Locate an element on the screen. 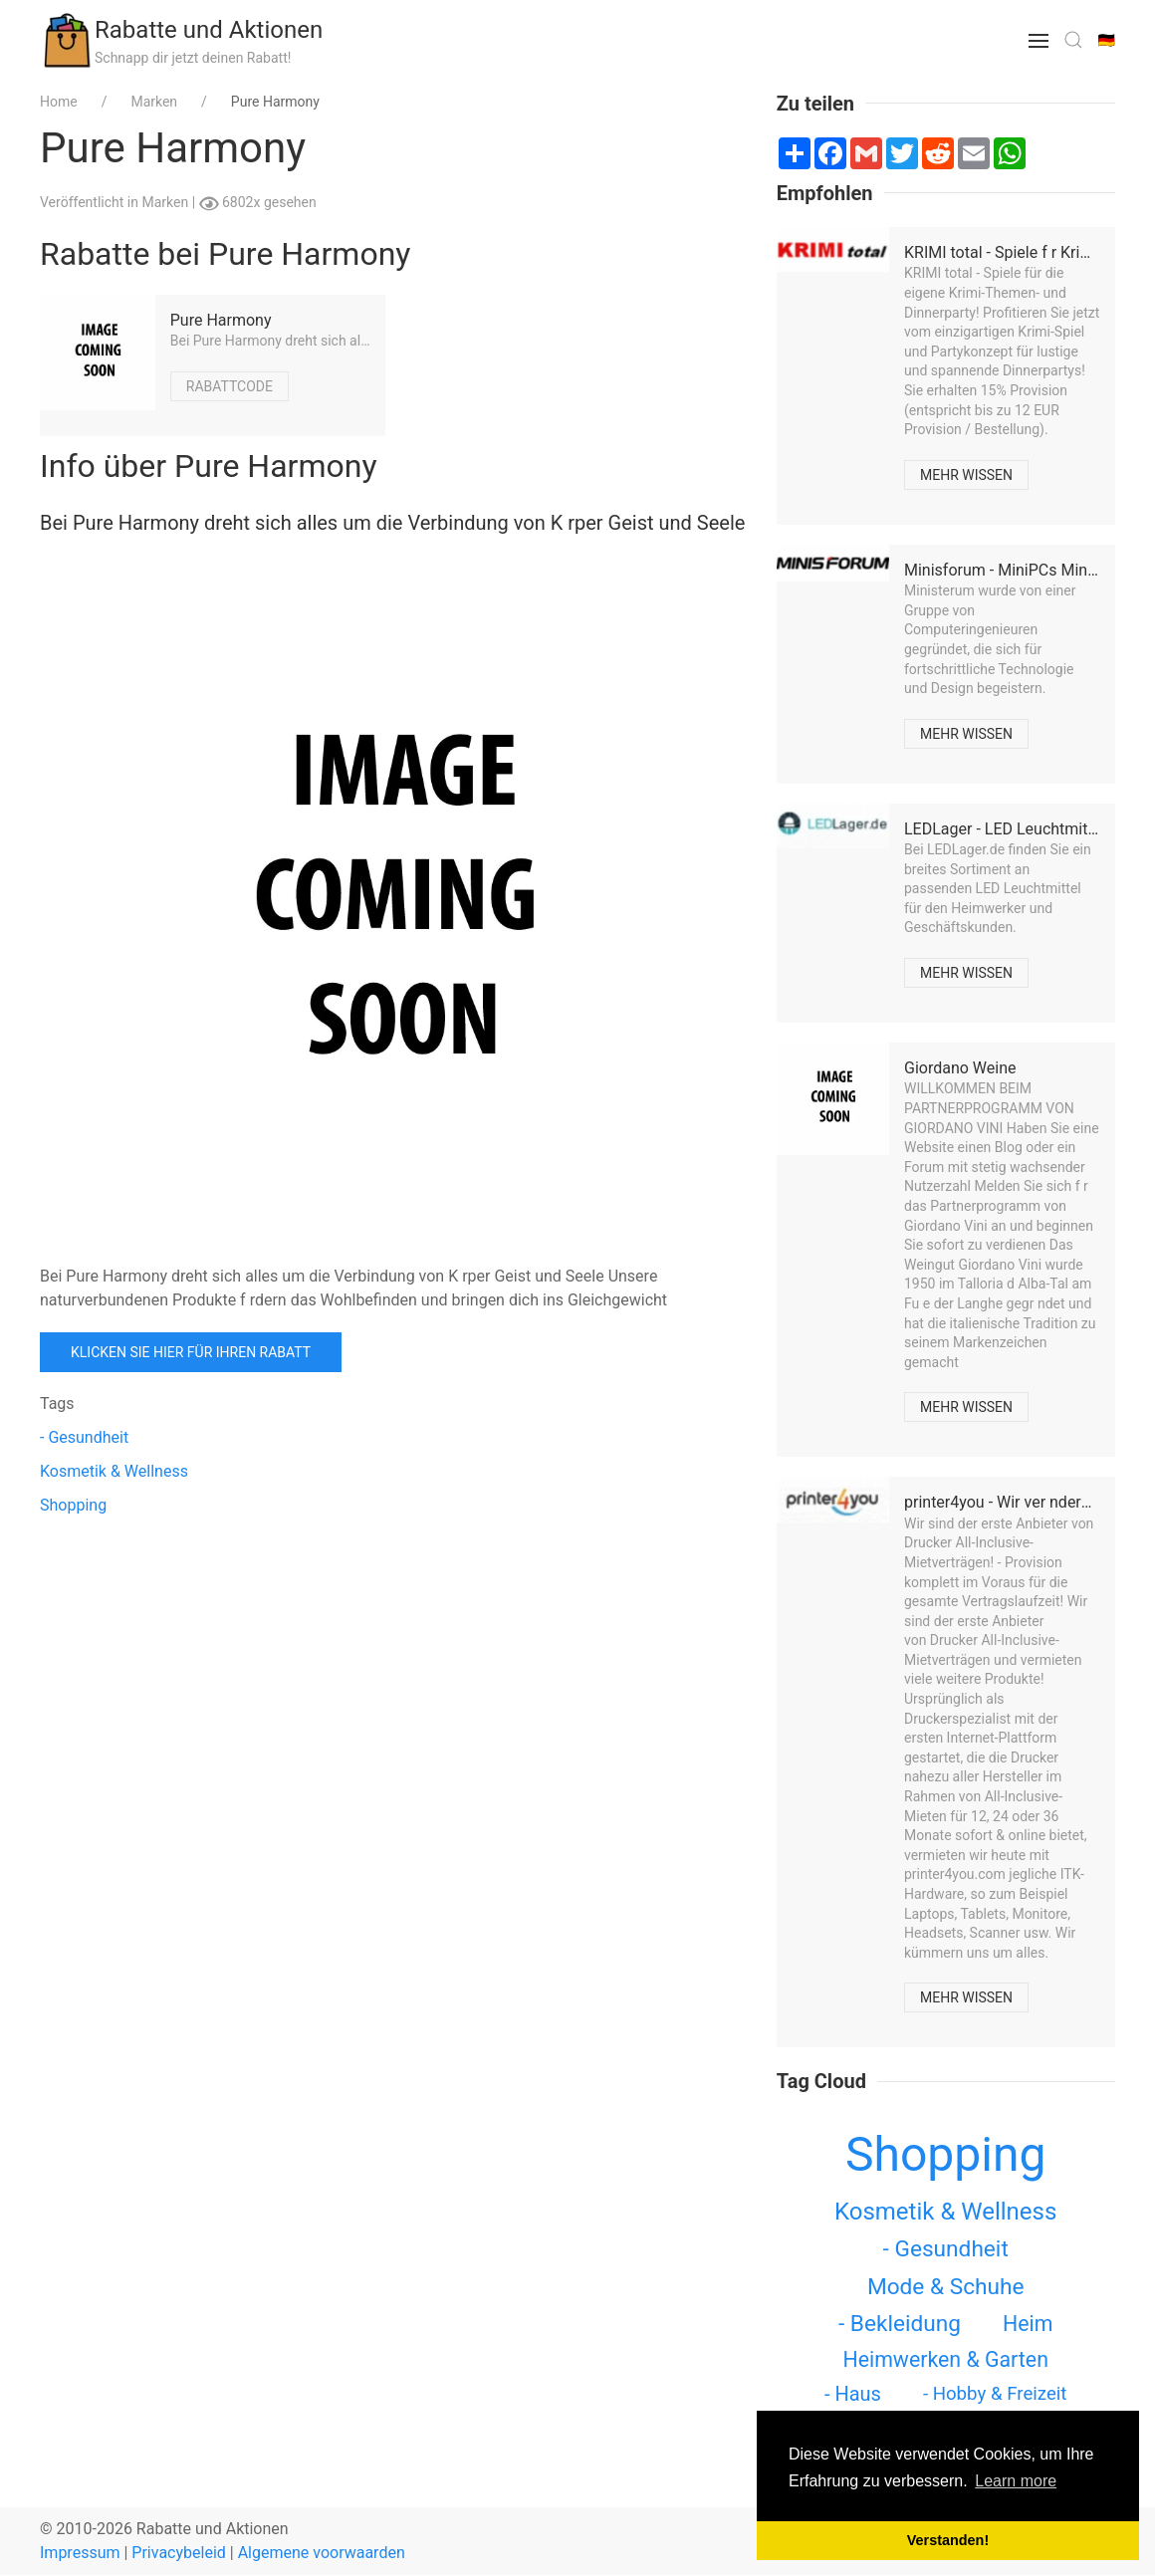 The height and width of the screenshot is (2576, 1155). 🇩🇪 is located at coordinates (1106, 40).